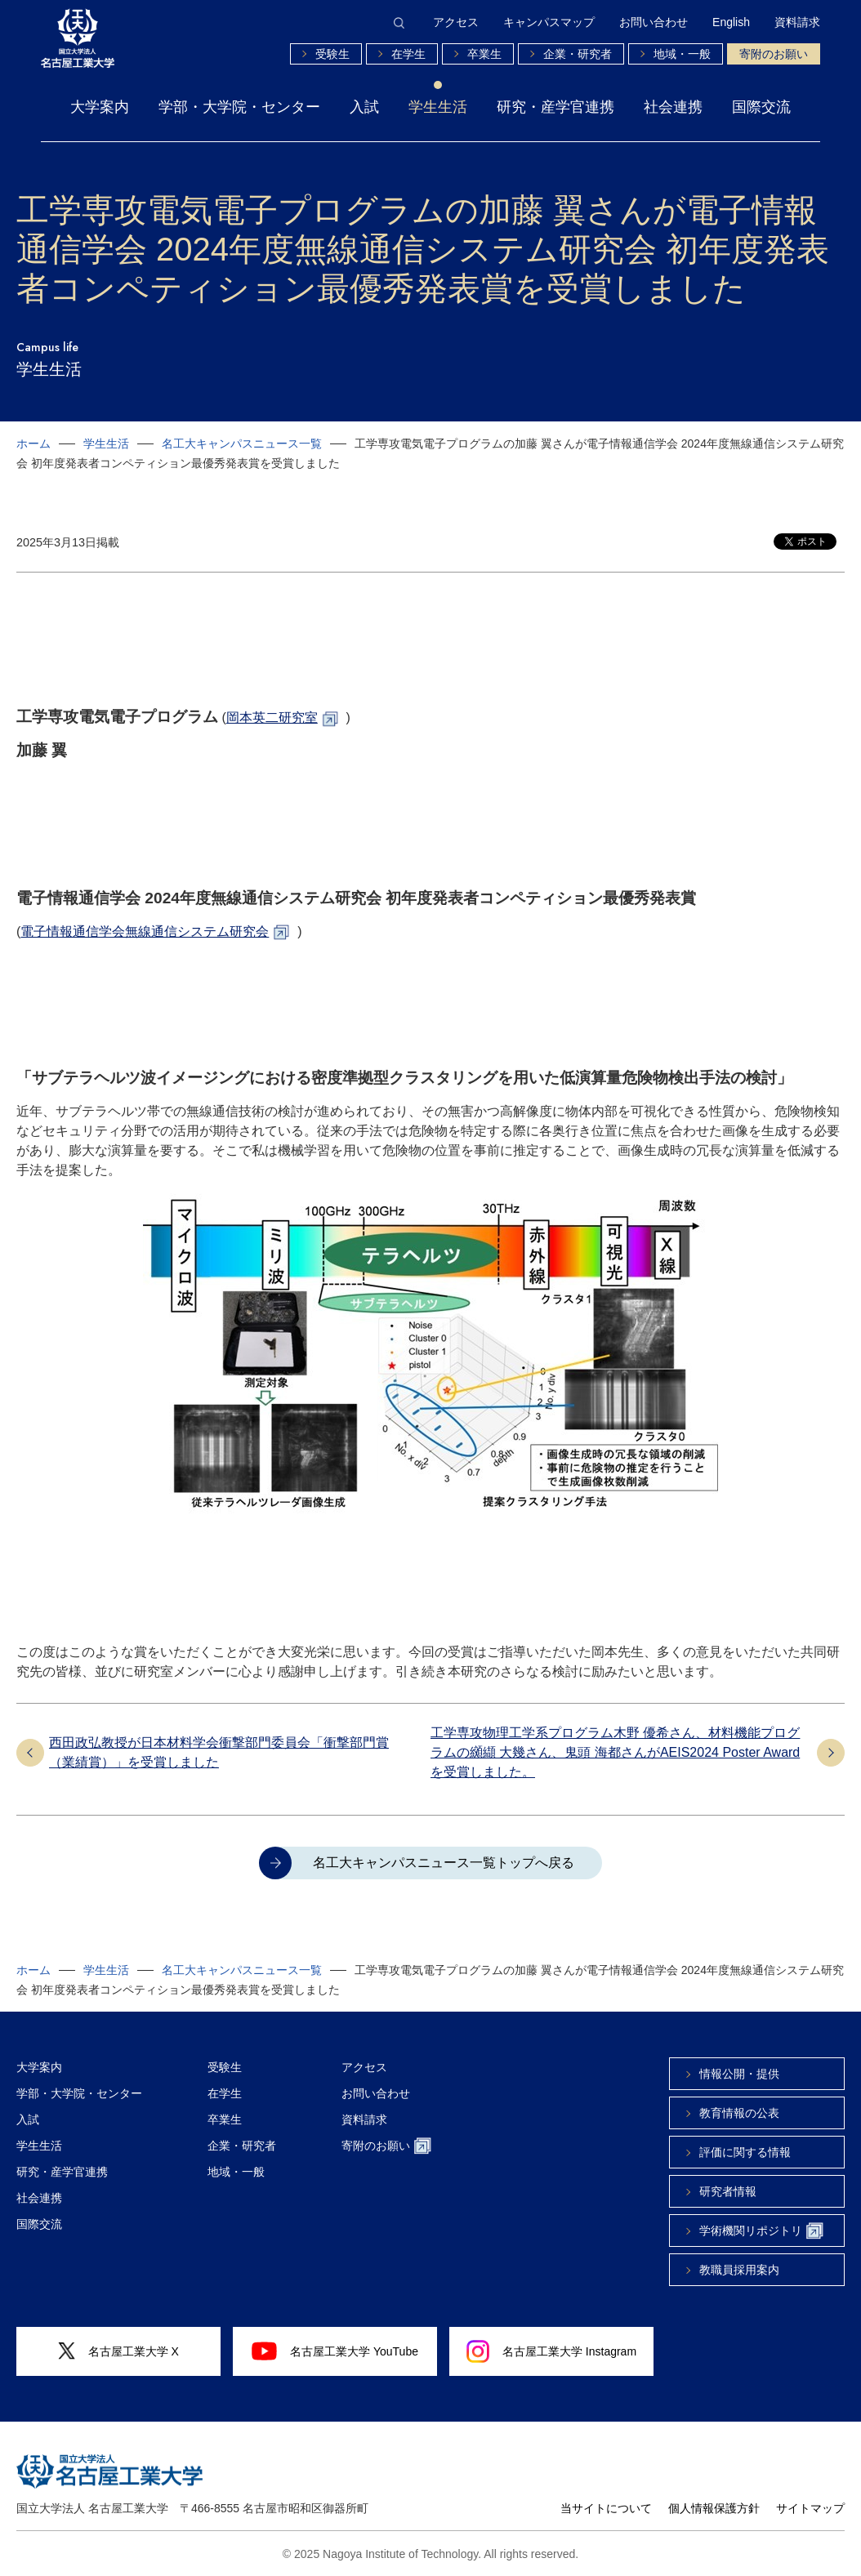 The image size is (861, 2576). Describe the element at coordinates (239, 107) in the screenshot. I see `学部・大学院・センター` at that location.